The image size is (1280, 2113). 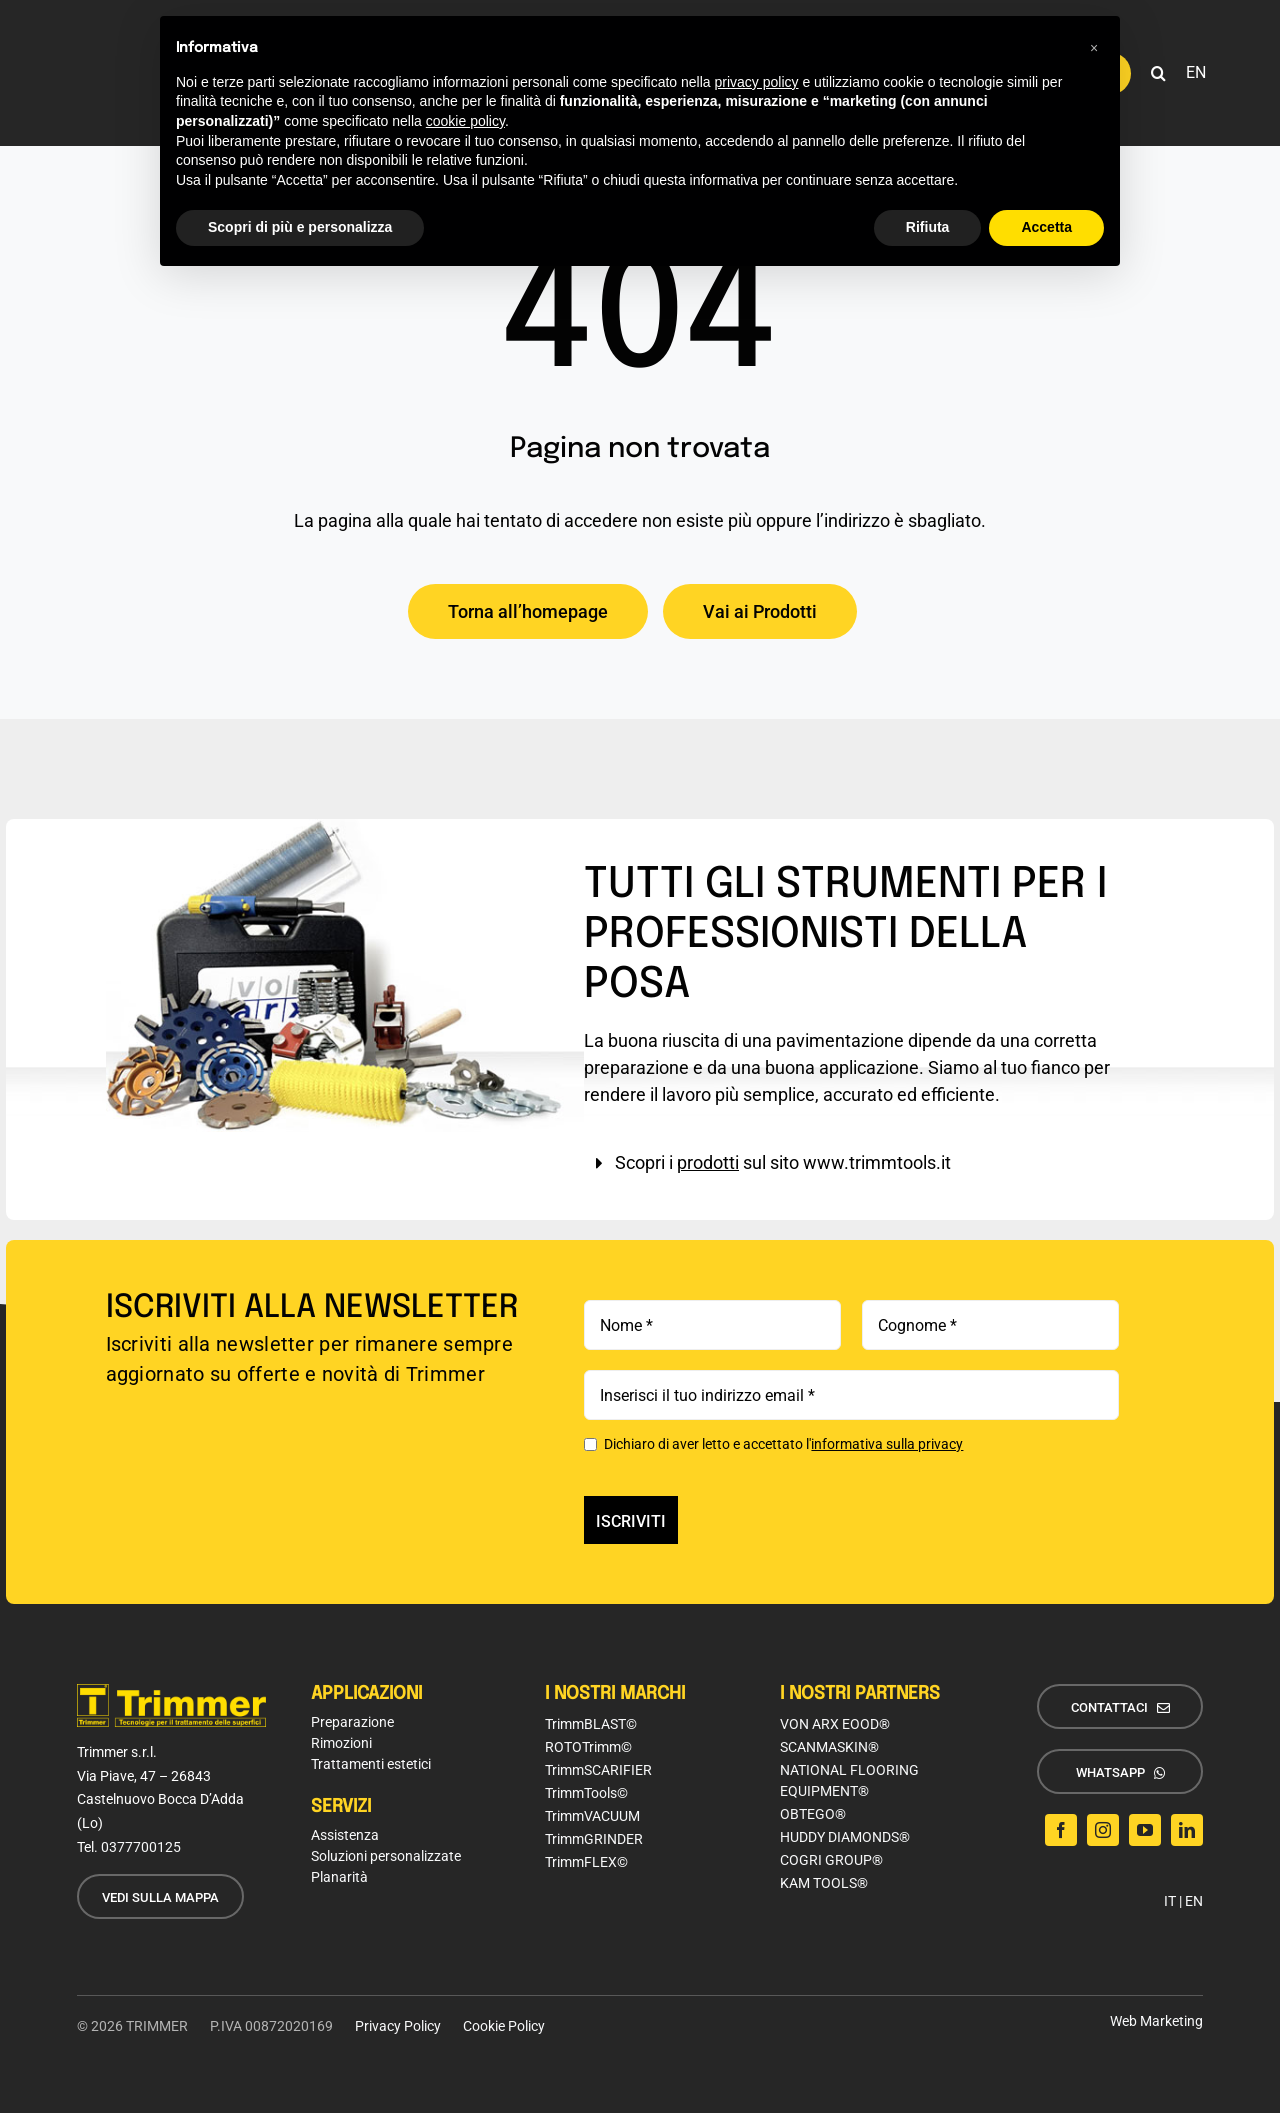 What do you see at coordinates (586, 1862) in the screenshot?
I see `TrimmFLEX©` at bounding box center [586, 1862].